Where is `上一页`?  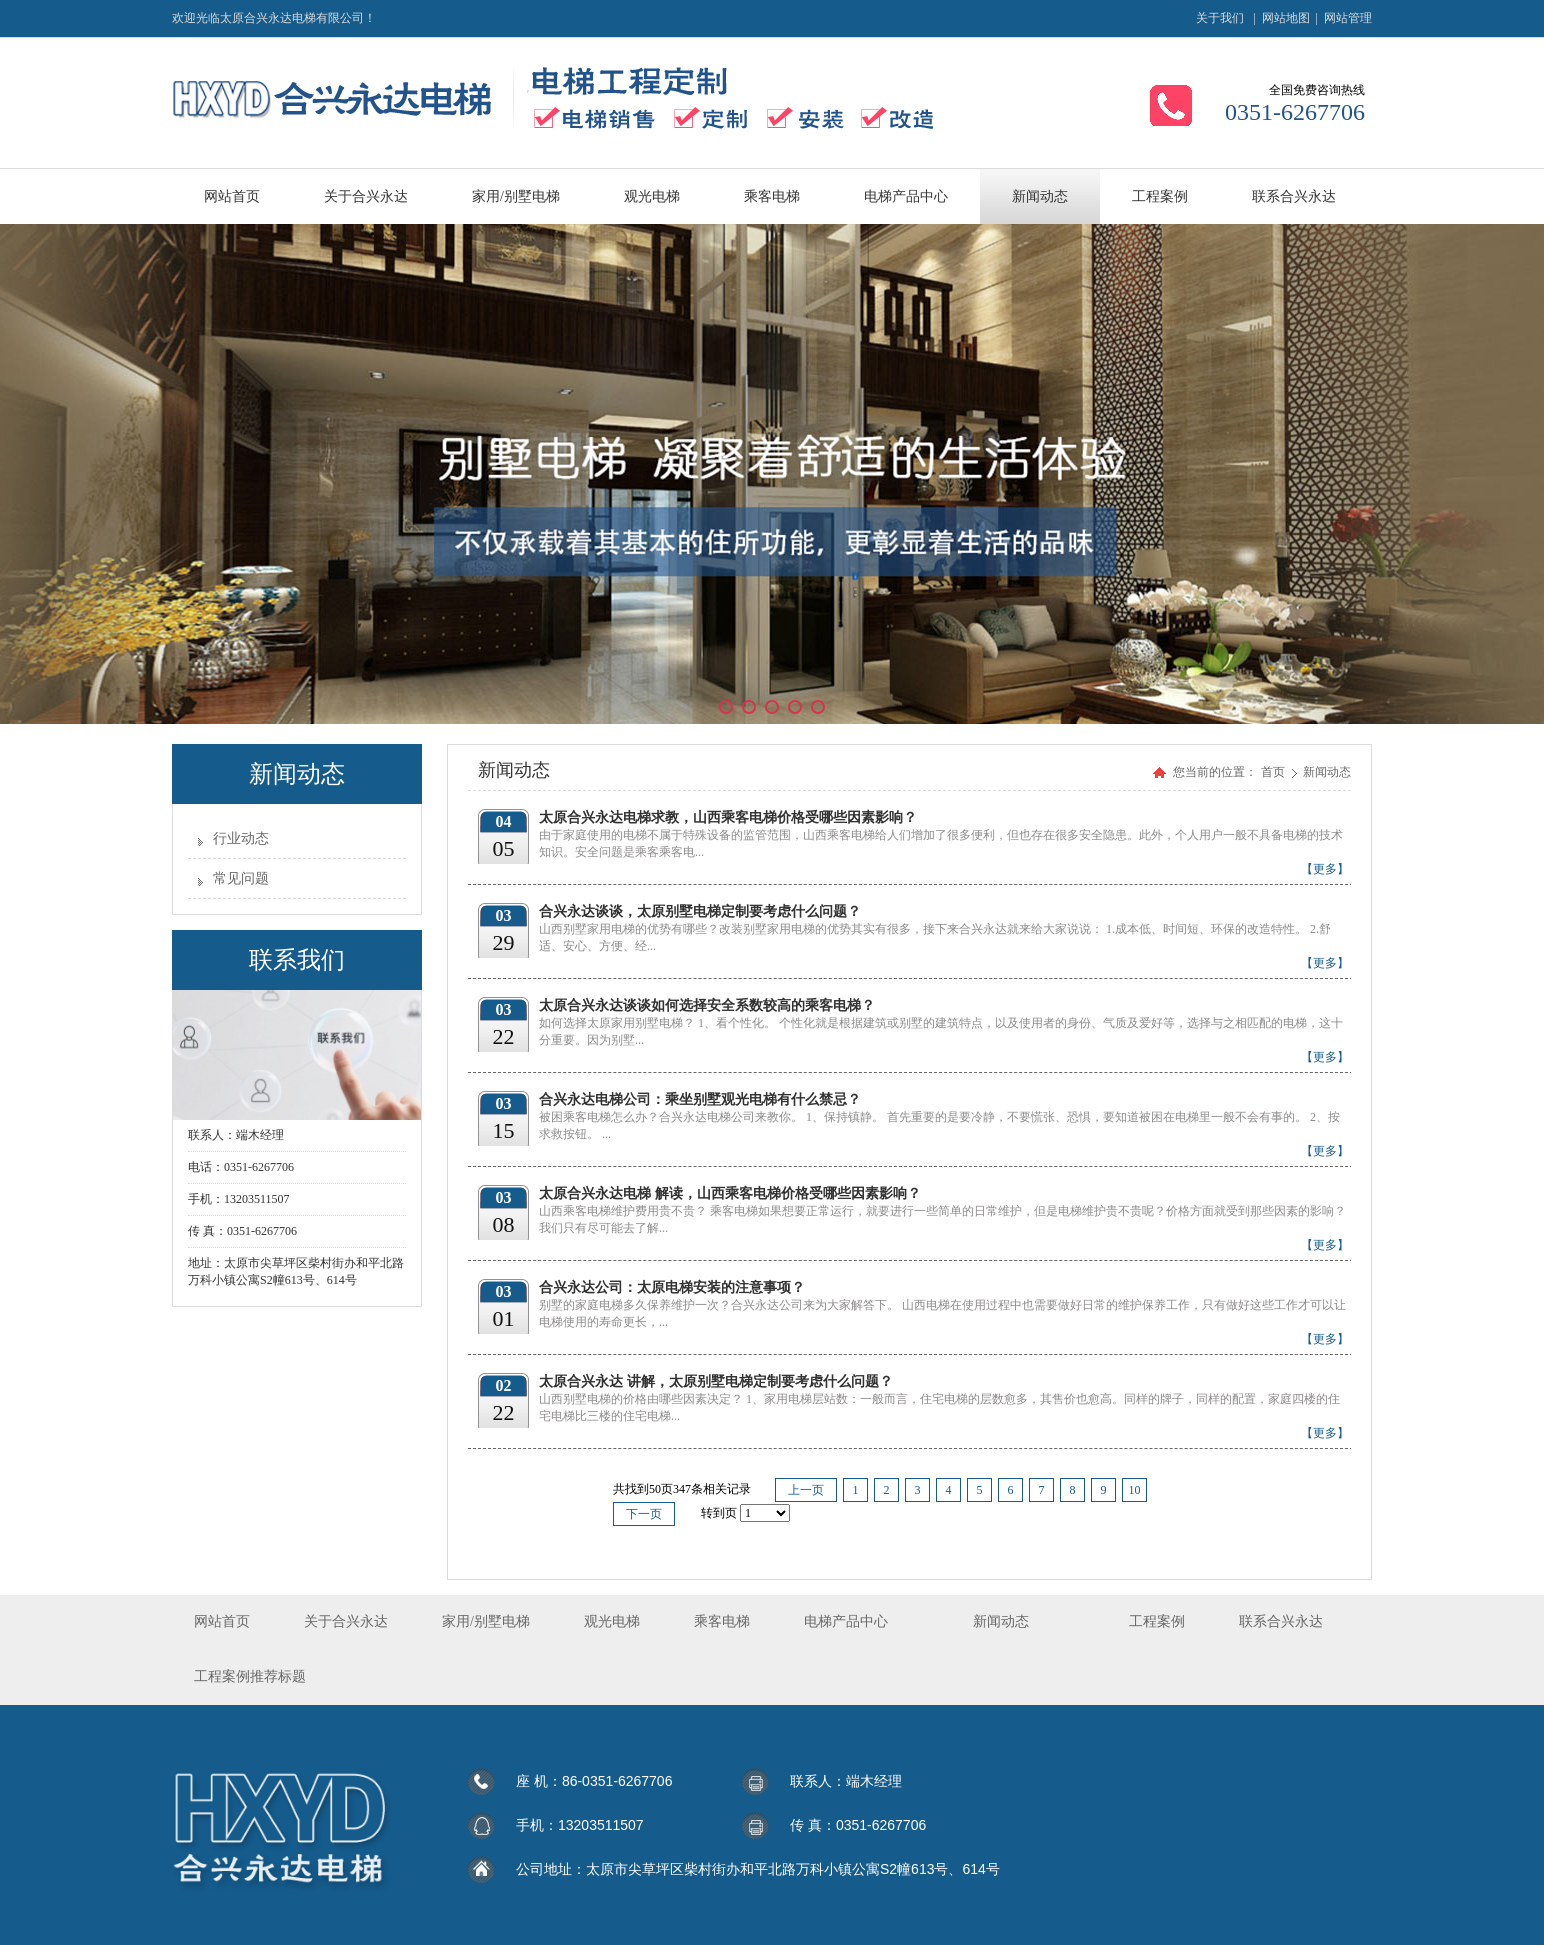
上一页 is located at coordinates (806, 1490).